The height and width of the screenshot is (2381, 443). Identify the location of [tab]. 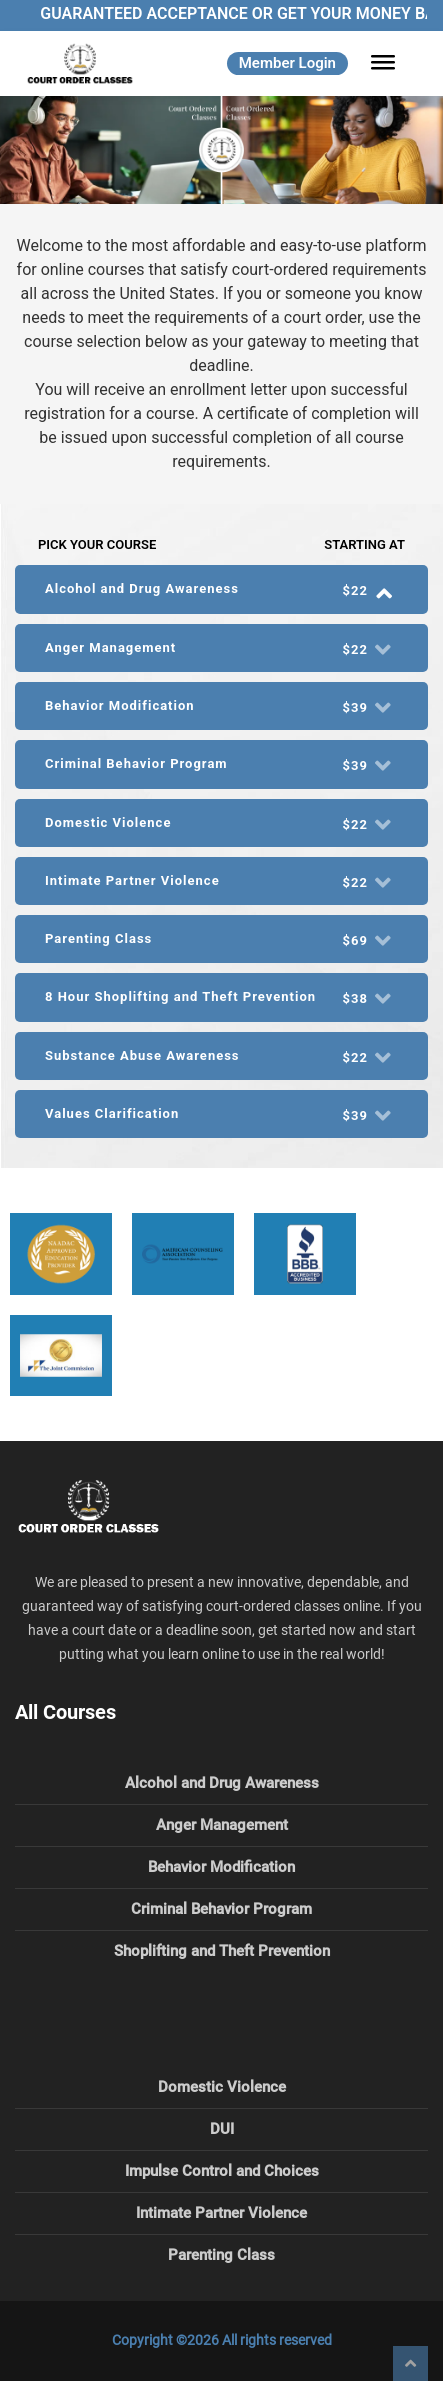
(221, 589).